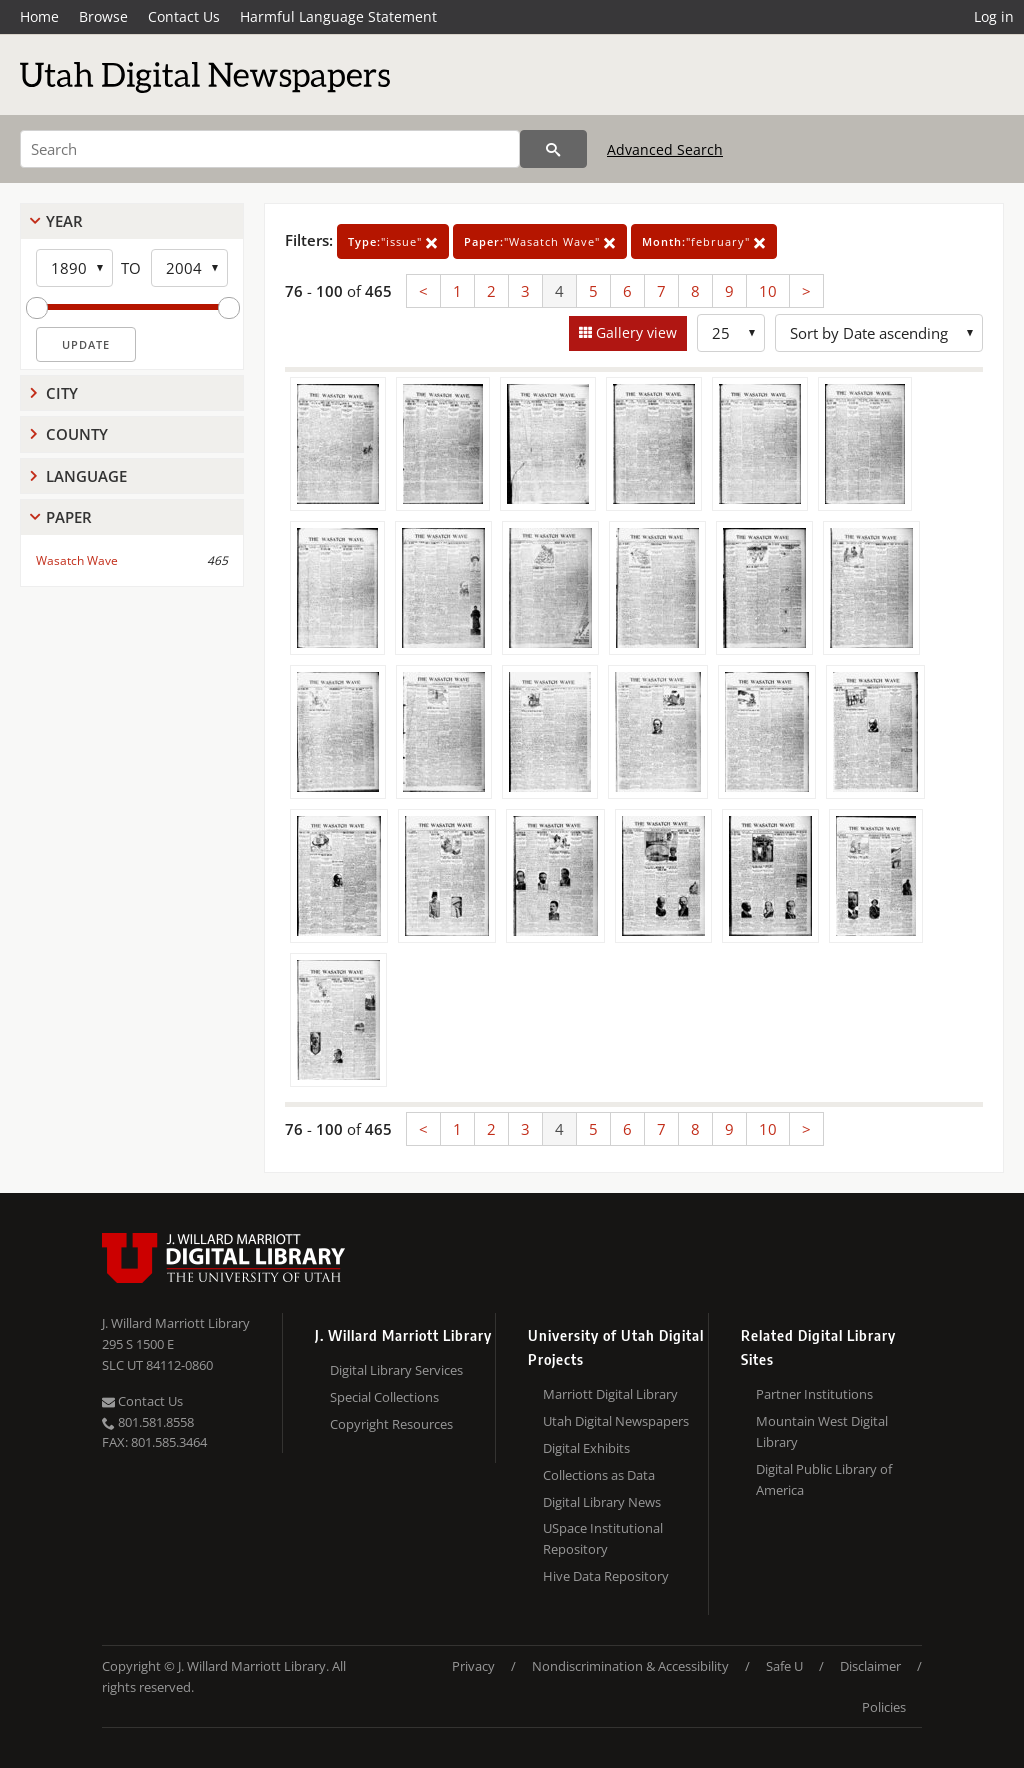 The height and width of the screenshot is (1768, 1024). I want to click on "issue", so click(393, 241).